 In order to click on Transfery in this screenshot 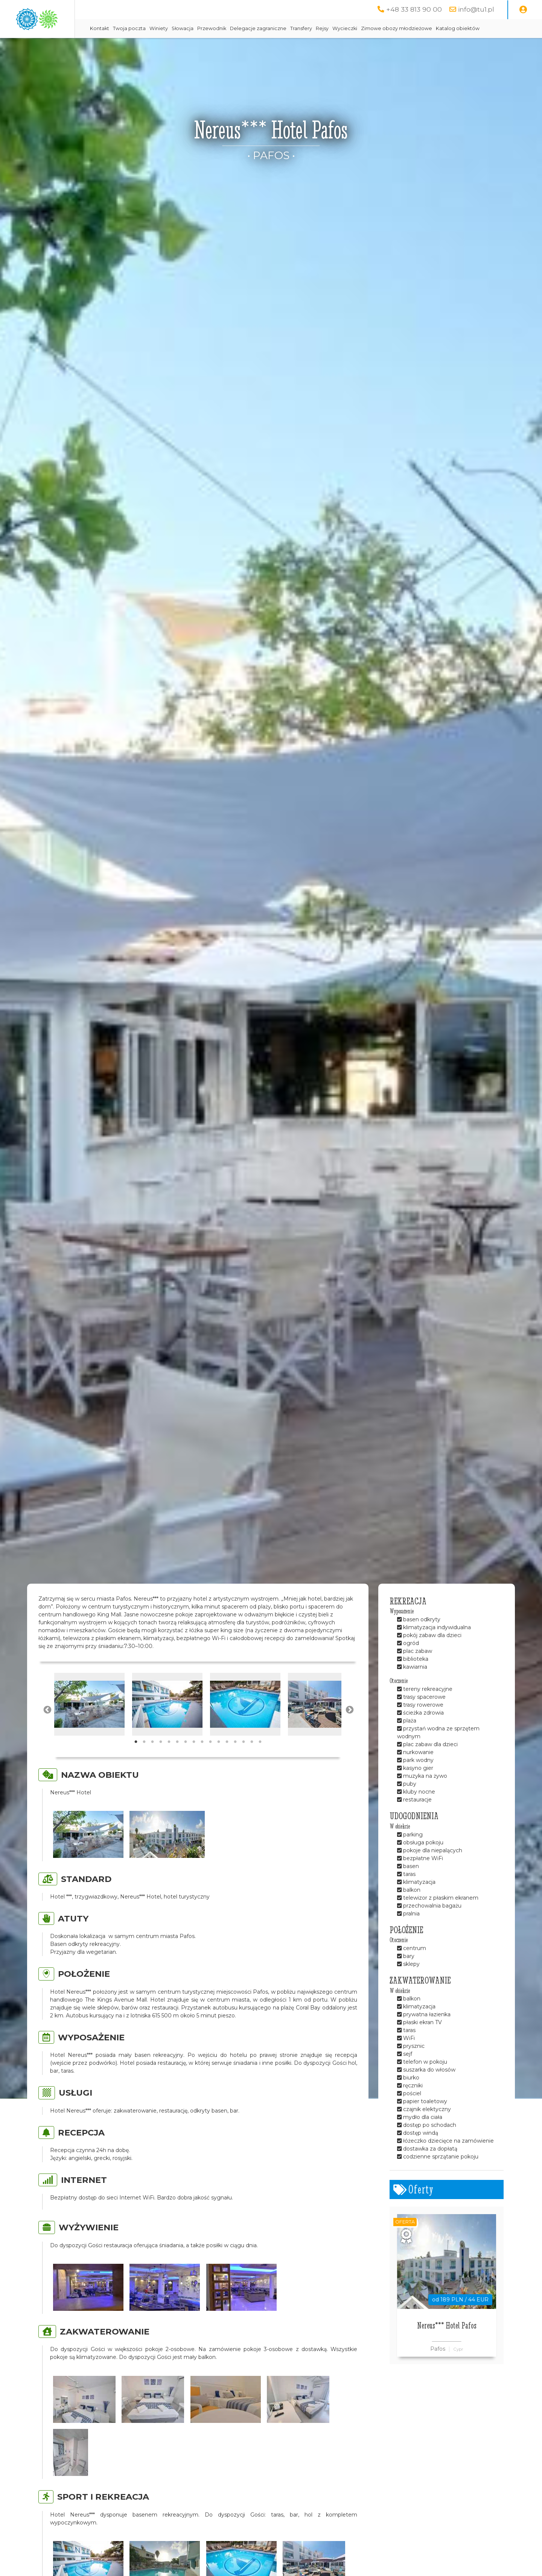, I will do `click(362, 28)`.